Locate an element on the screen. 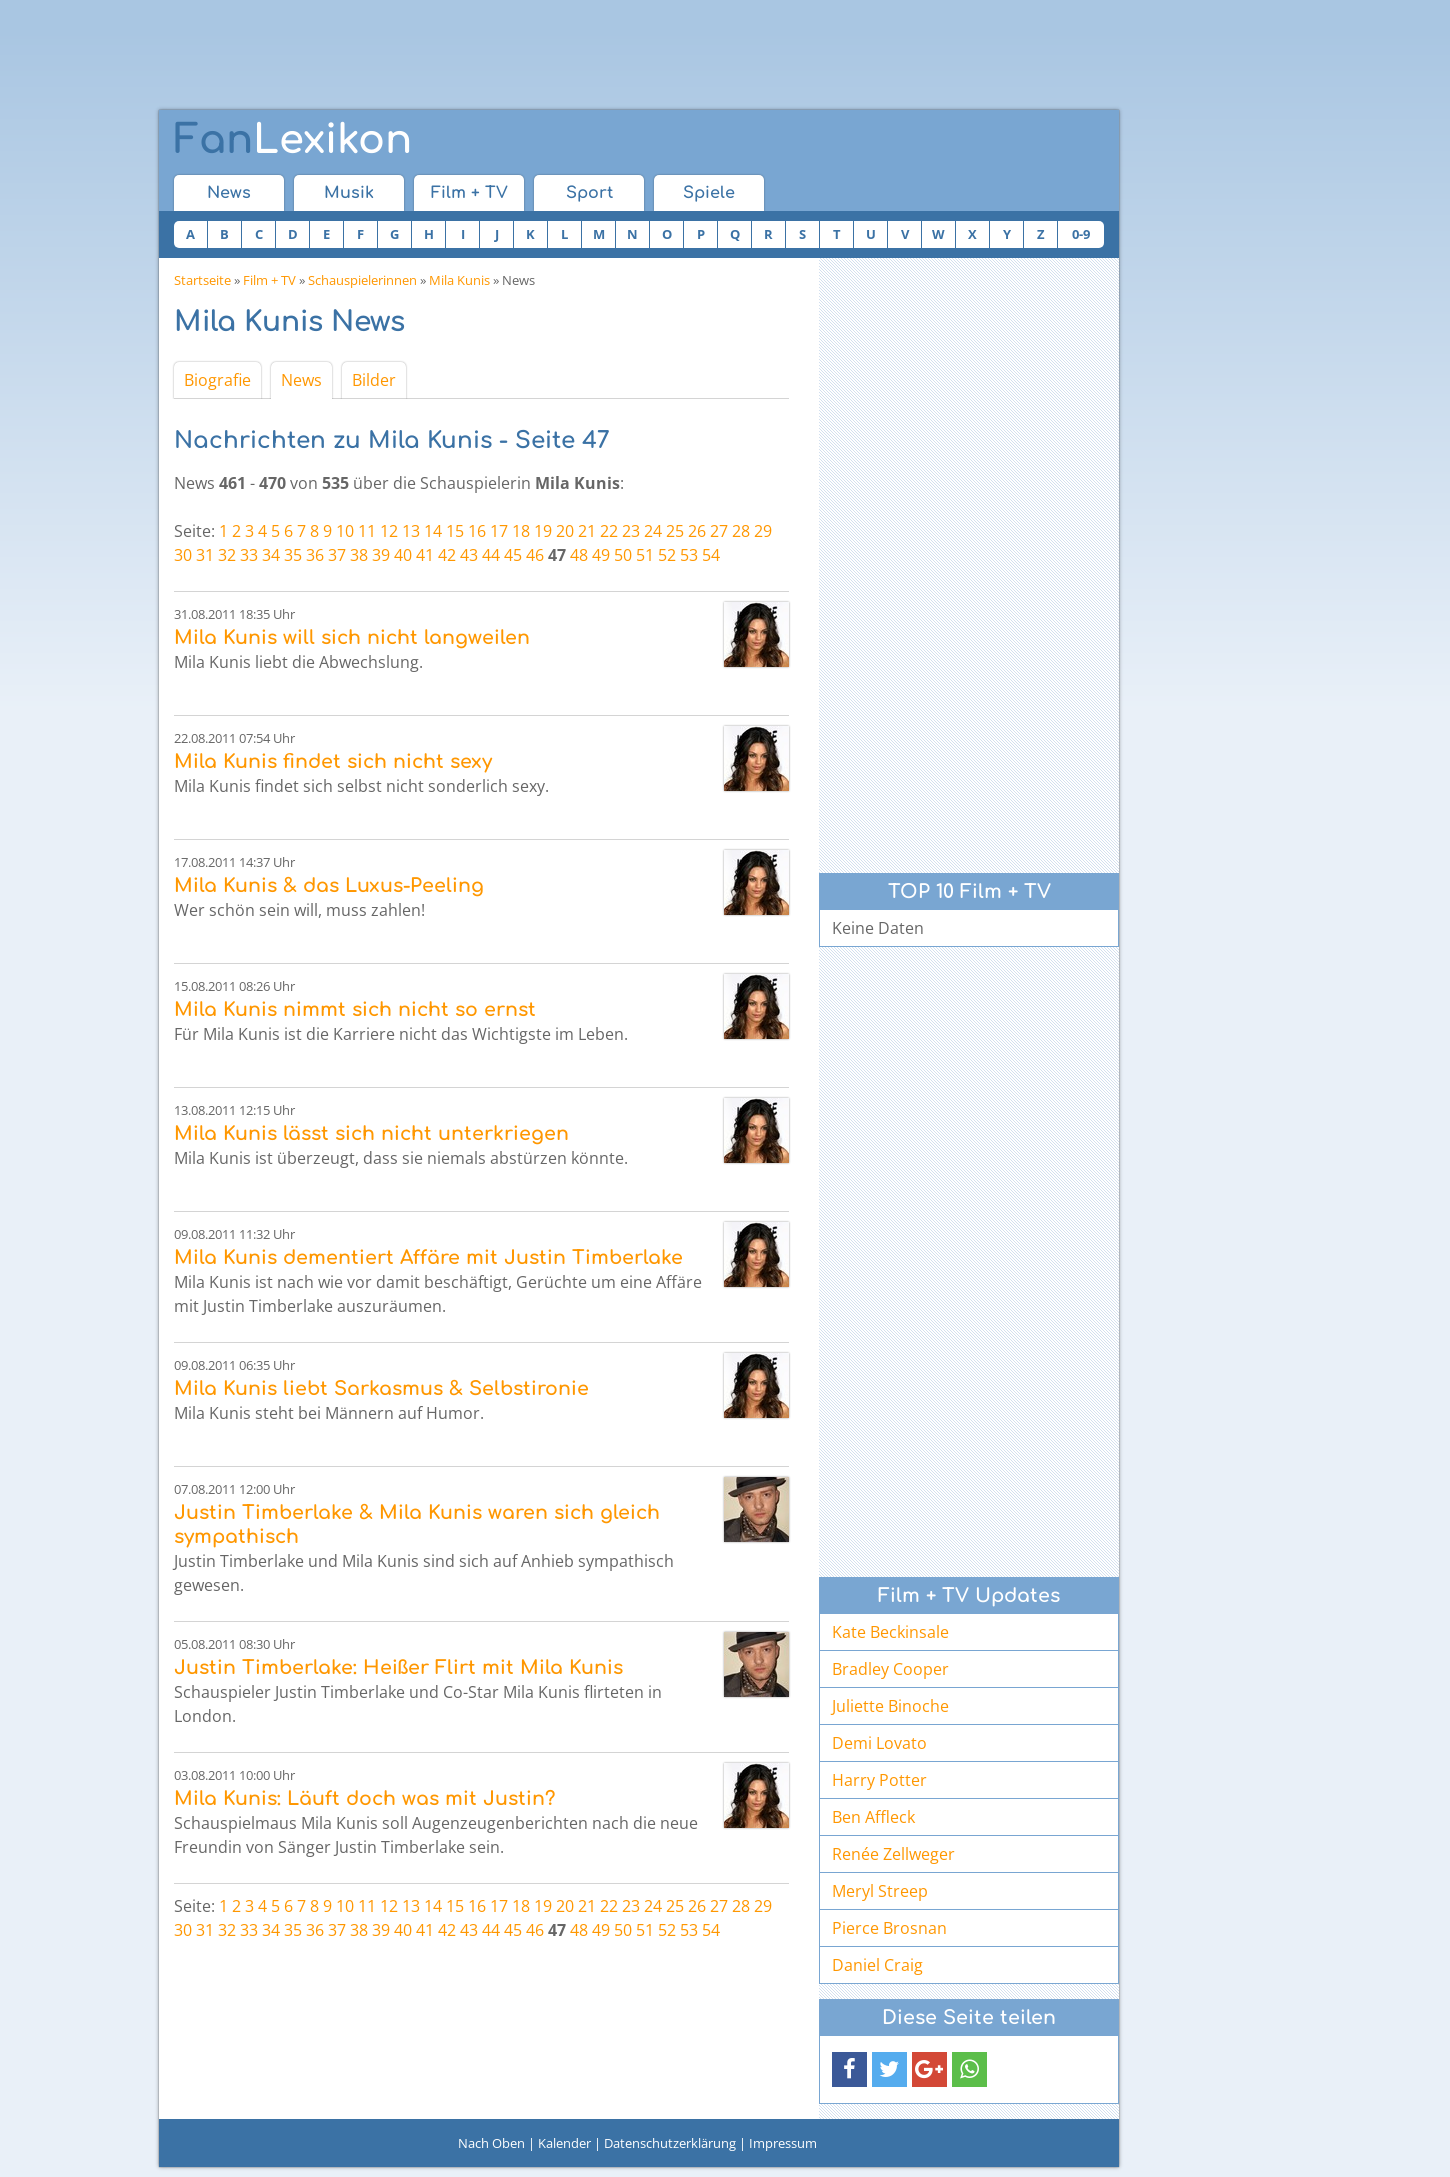 The image size is (1450, 2177). 51 is located at coordinates (645, 555).